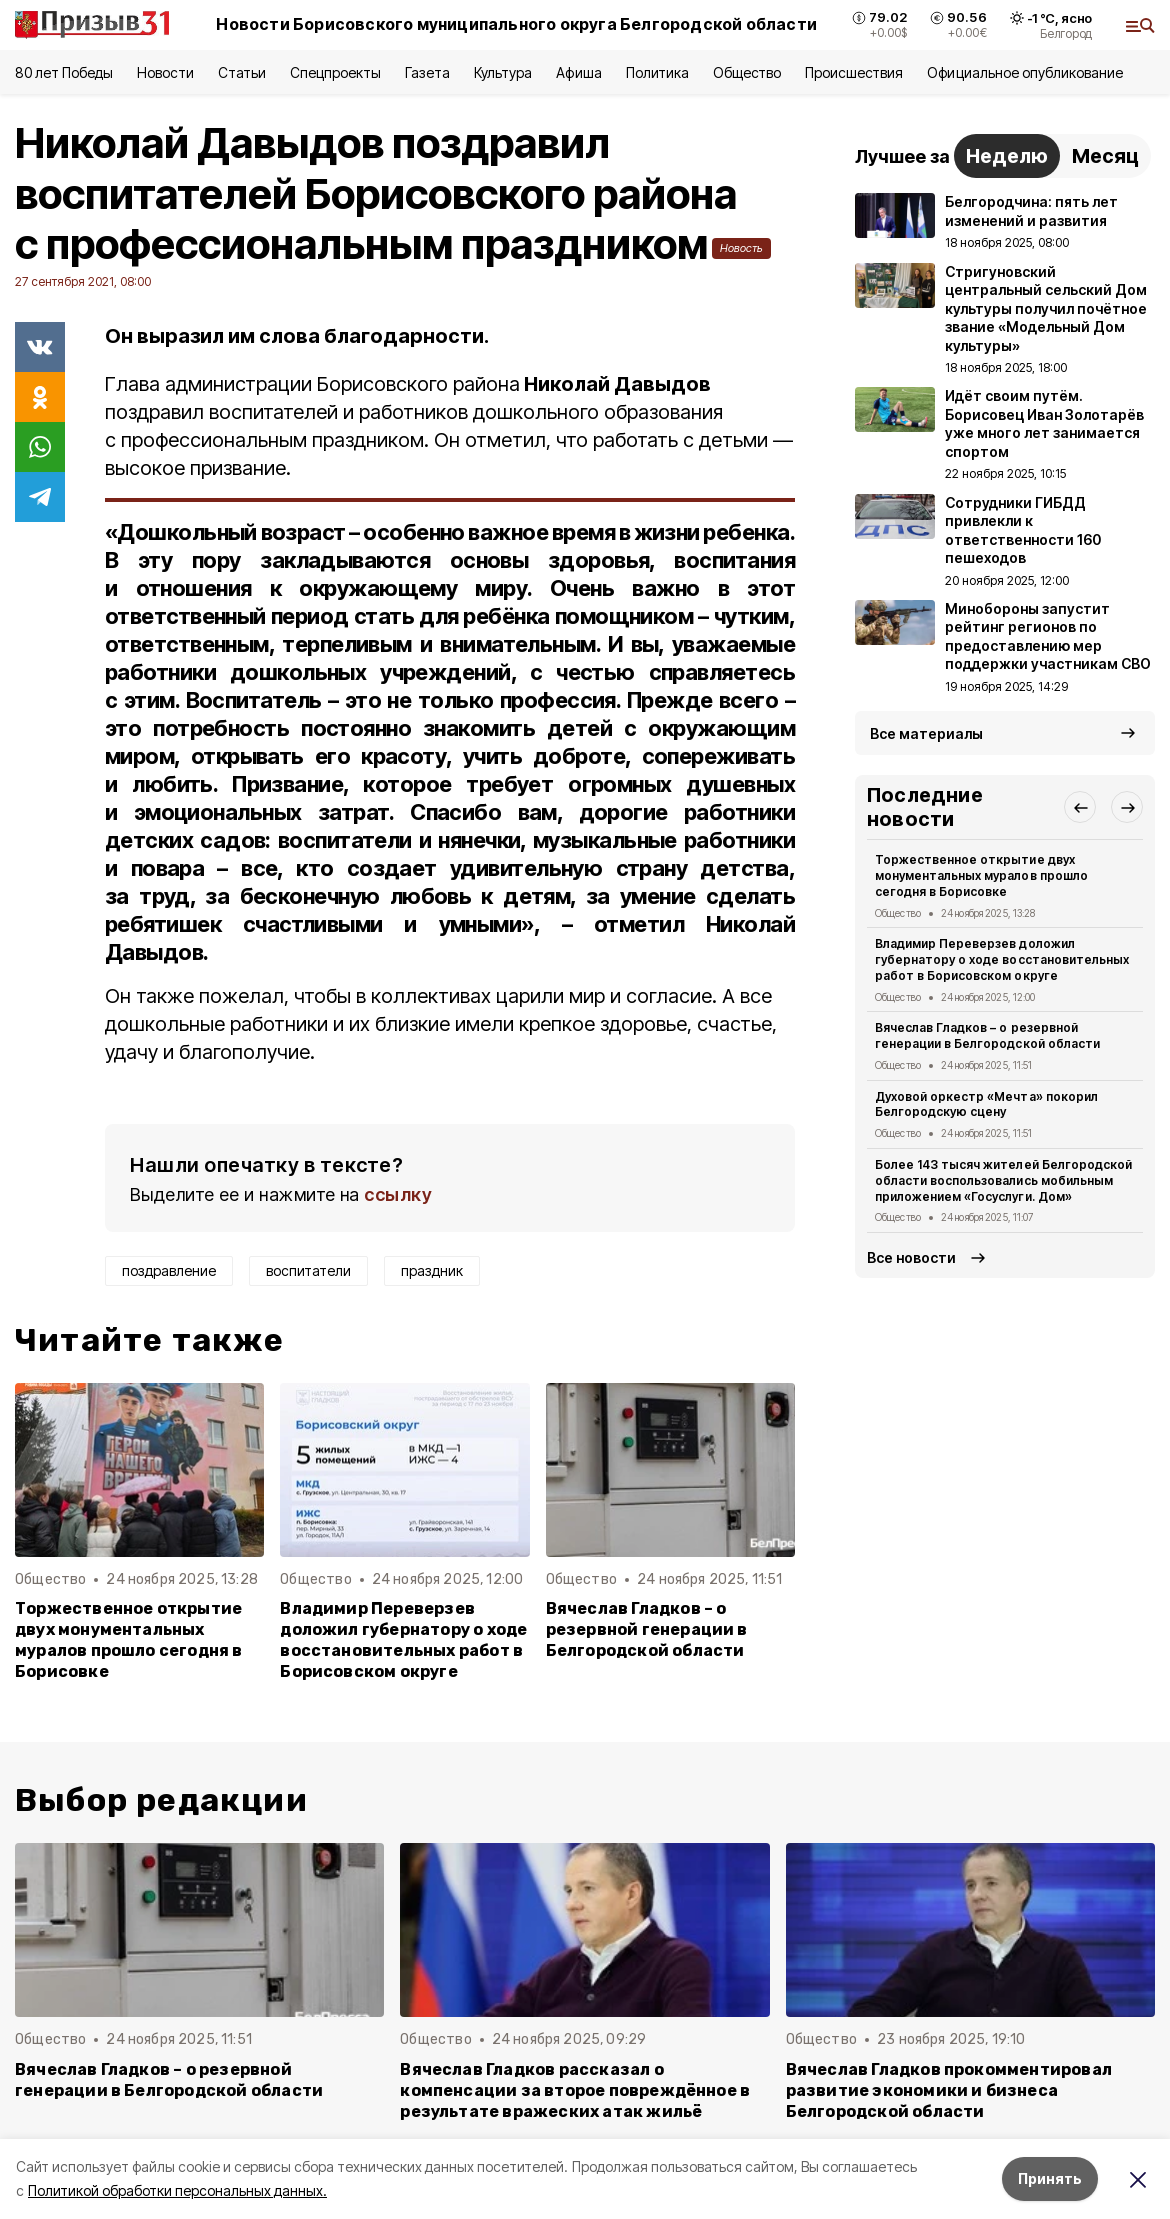 Image resolution: width=1170 pixels, height=2219 pixels. What do you see at coordinates (854, 72) in the screenshot?
I see `Происшествия` at bounding box center [854, 72].